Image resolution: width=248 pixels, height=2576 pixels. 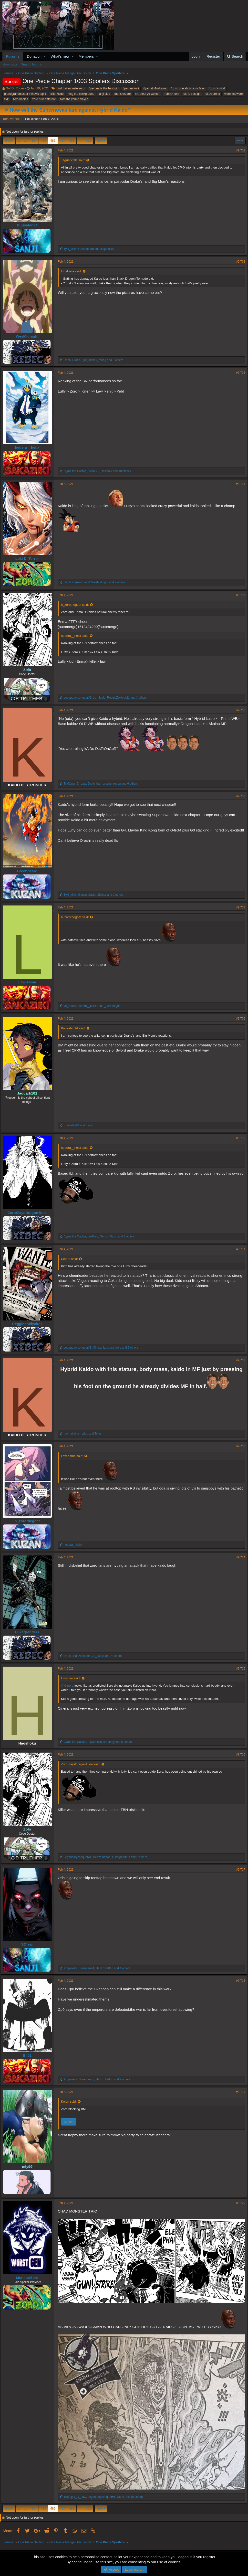 I want to click on , , and 6 others, so click(x=103, y=783).